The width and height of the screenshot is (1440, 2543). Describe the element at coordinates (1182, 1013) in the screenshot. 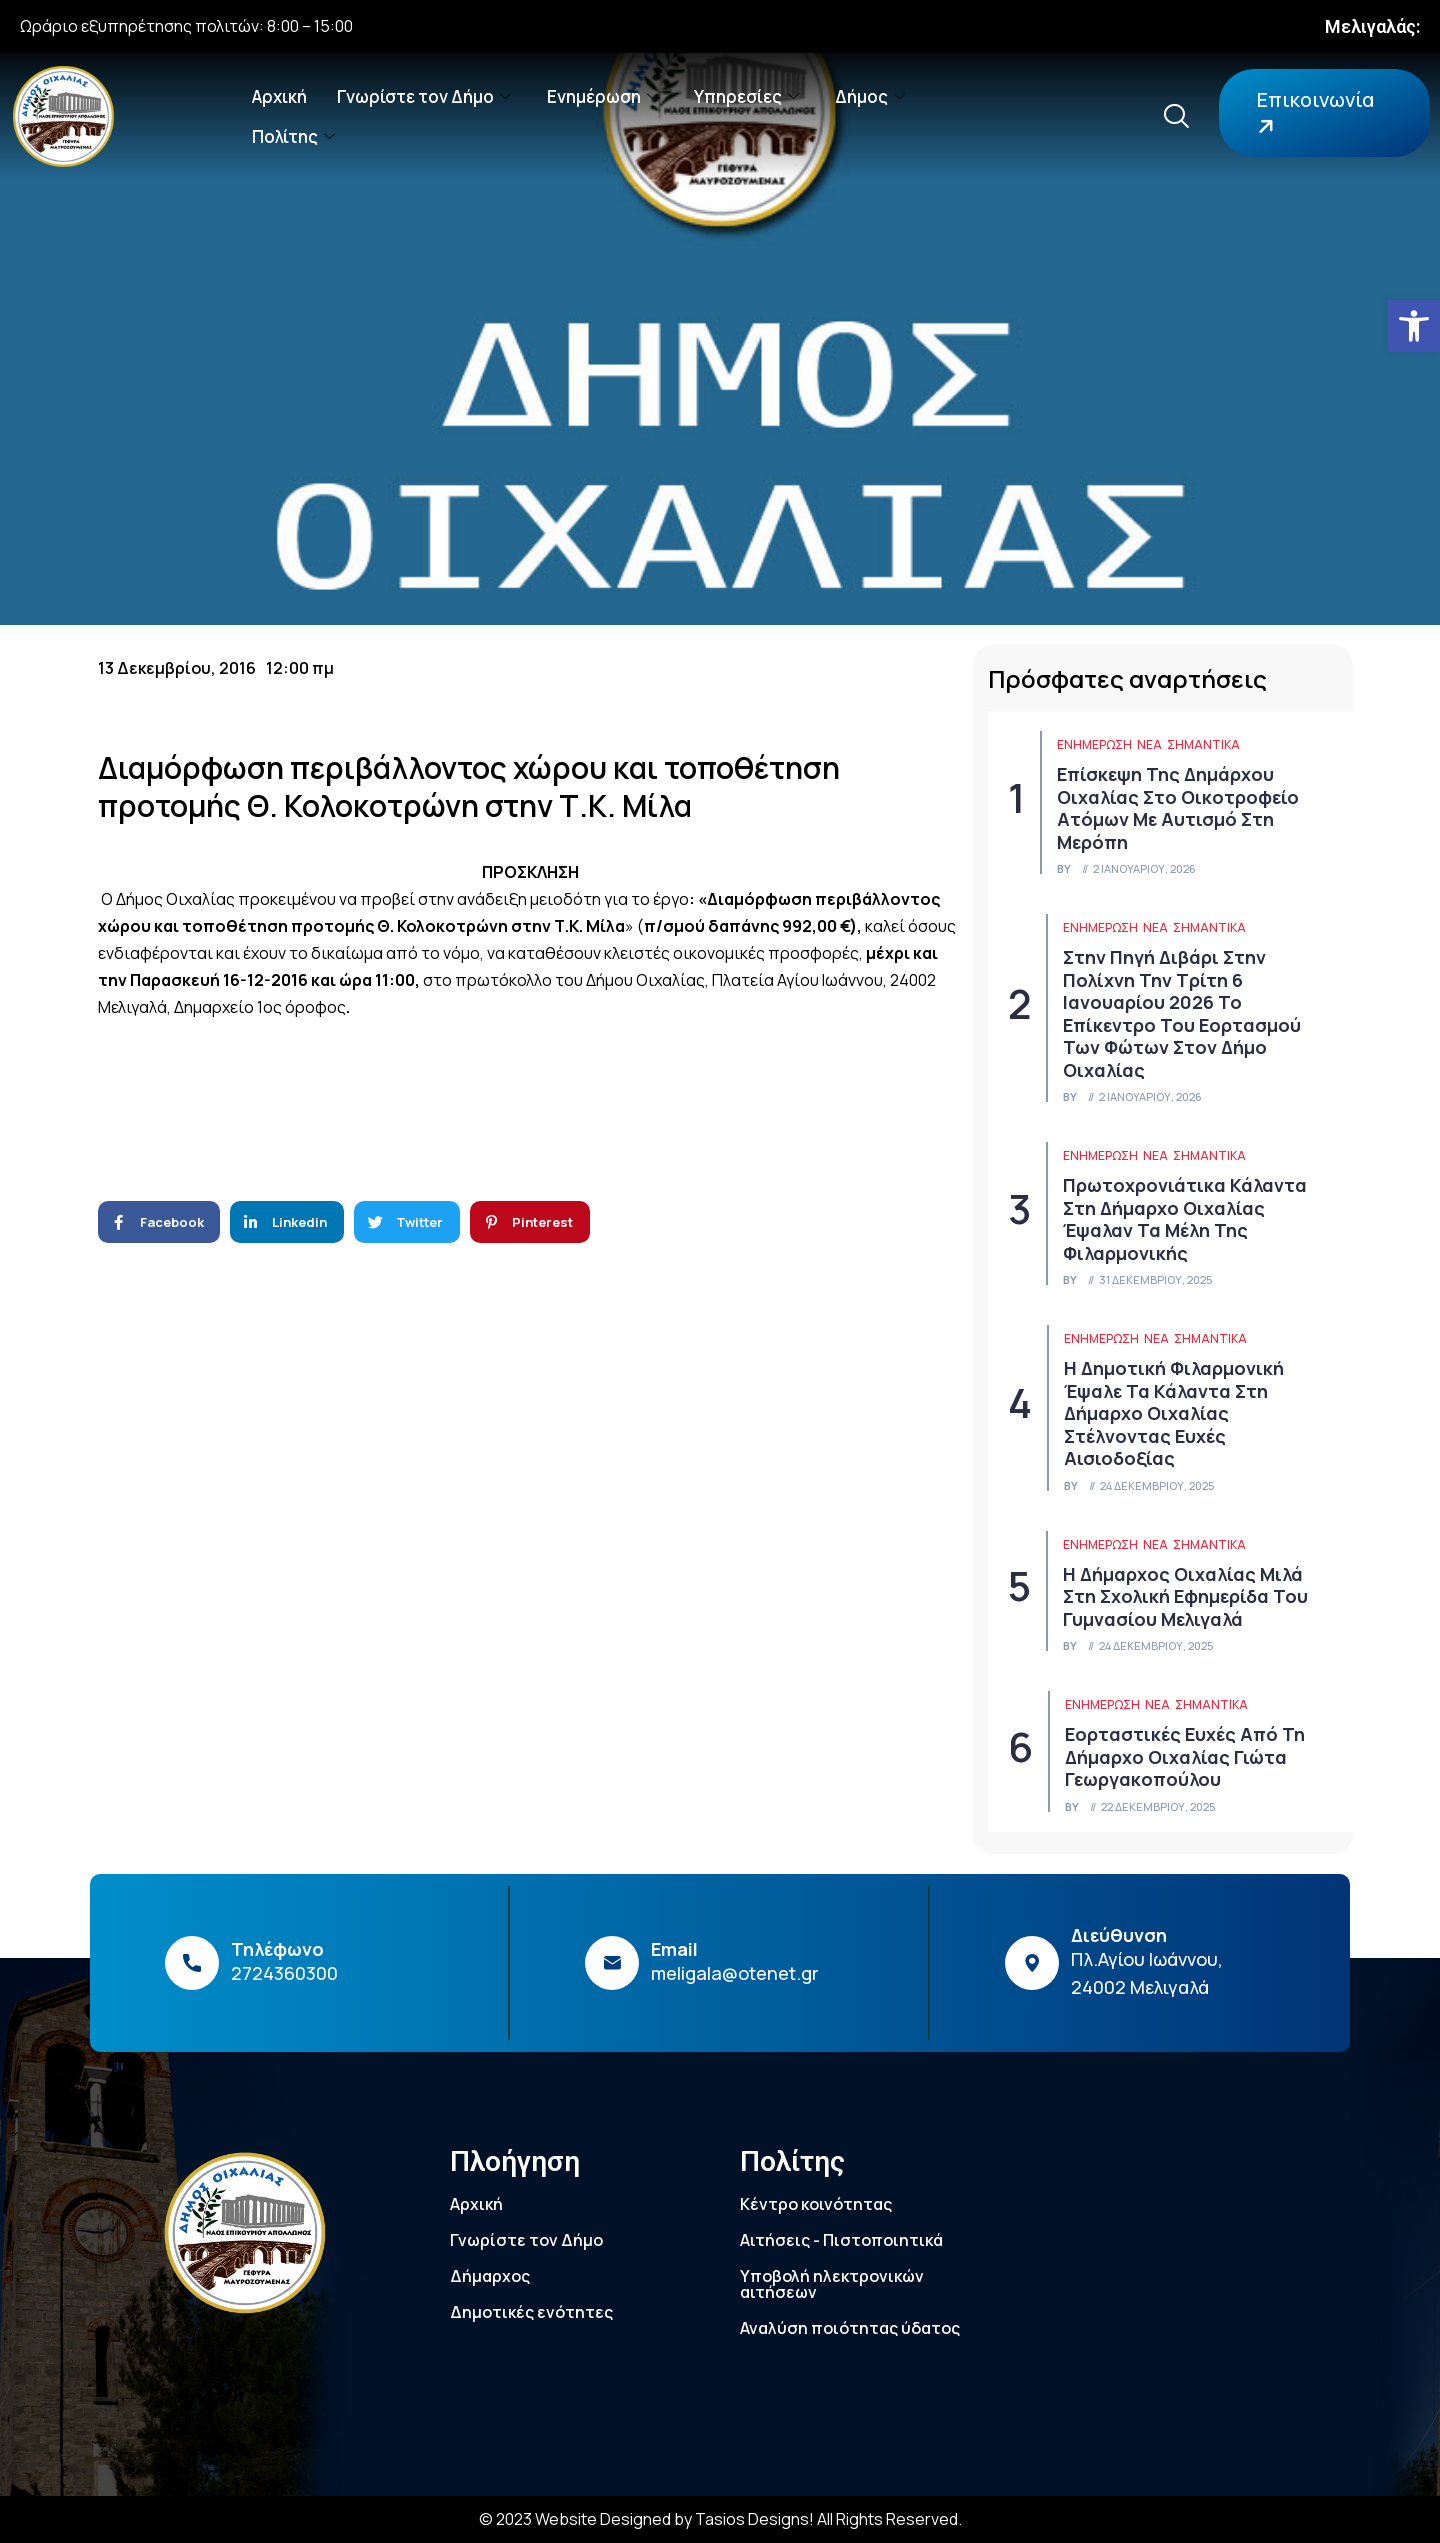

I see `Στην πηγή Διβάρι στην Πολίχνη την Τρίτη 6 Ιανουαρίου 2026 το επίκεντρο του εορτασμού των Φώτων στον Δήμο Οιχαλίας [link]` at that location.